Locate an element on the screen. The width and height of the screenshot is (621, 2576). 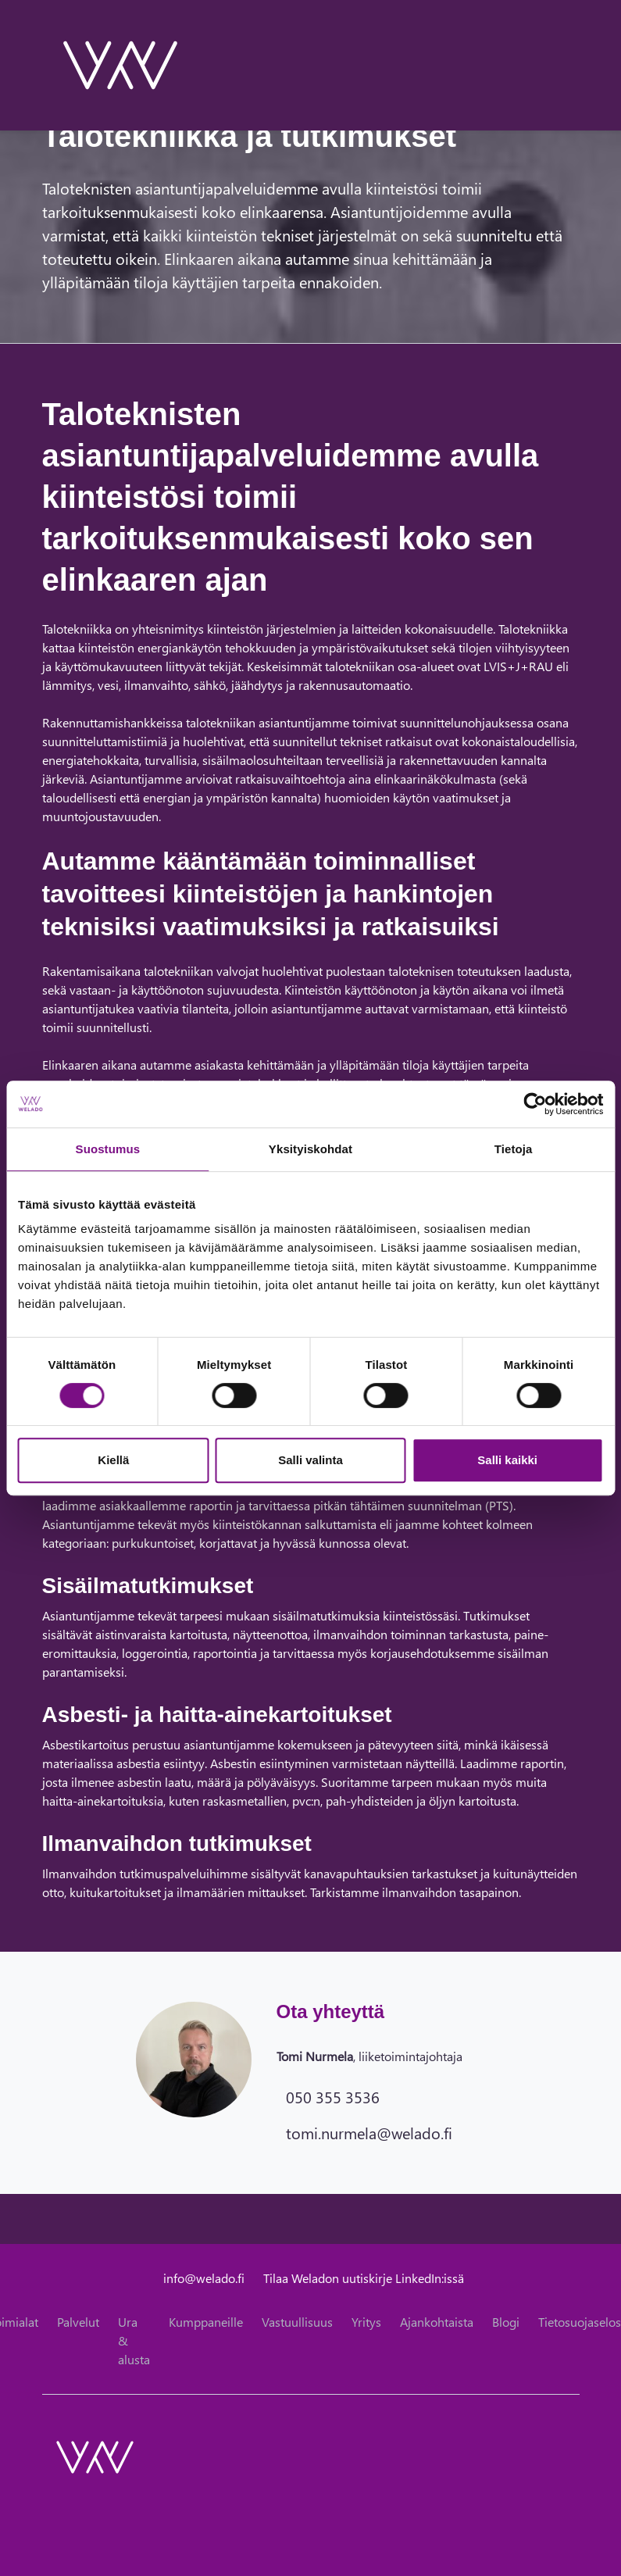
Kiellä is located at coordinates (113, 1460).